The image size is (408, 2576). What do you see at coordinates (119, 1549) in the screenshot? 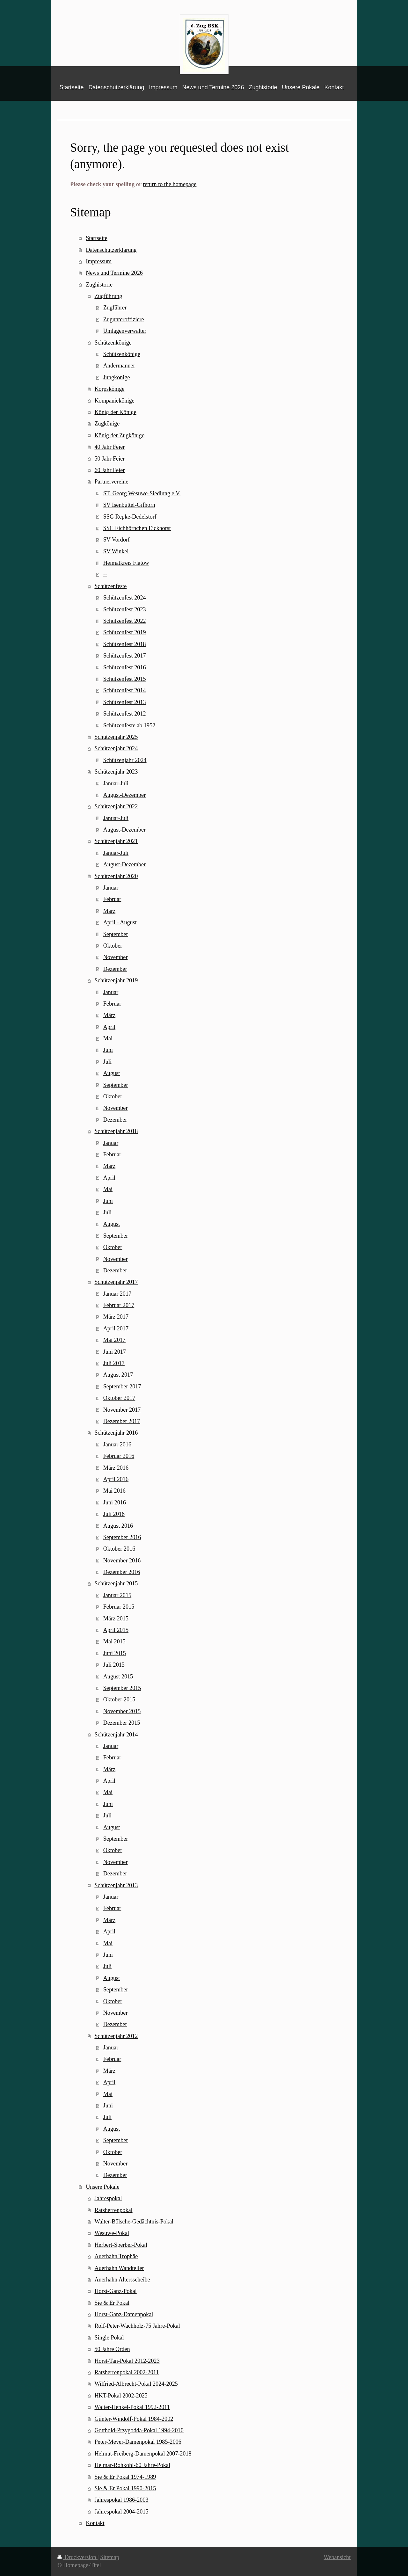
I see `Oktober 2016` at bounding box center [119, 1549].